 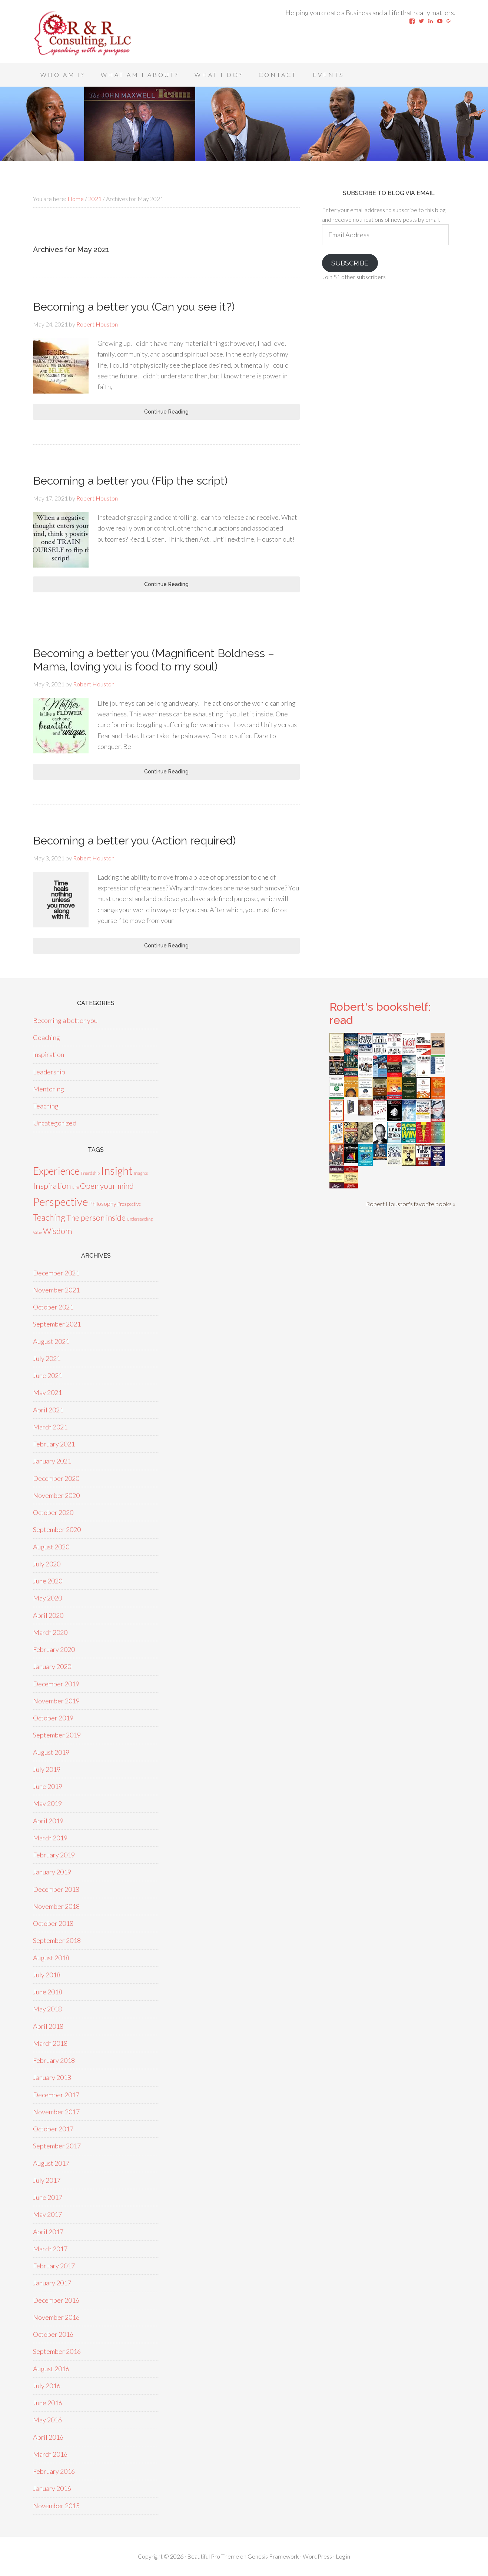 What do you see at coordinates (349, 263) in the screenshot?
I see `Subscribe` at bounding box center [349, 263].